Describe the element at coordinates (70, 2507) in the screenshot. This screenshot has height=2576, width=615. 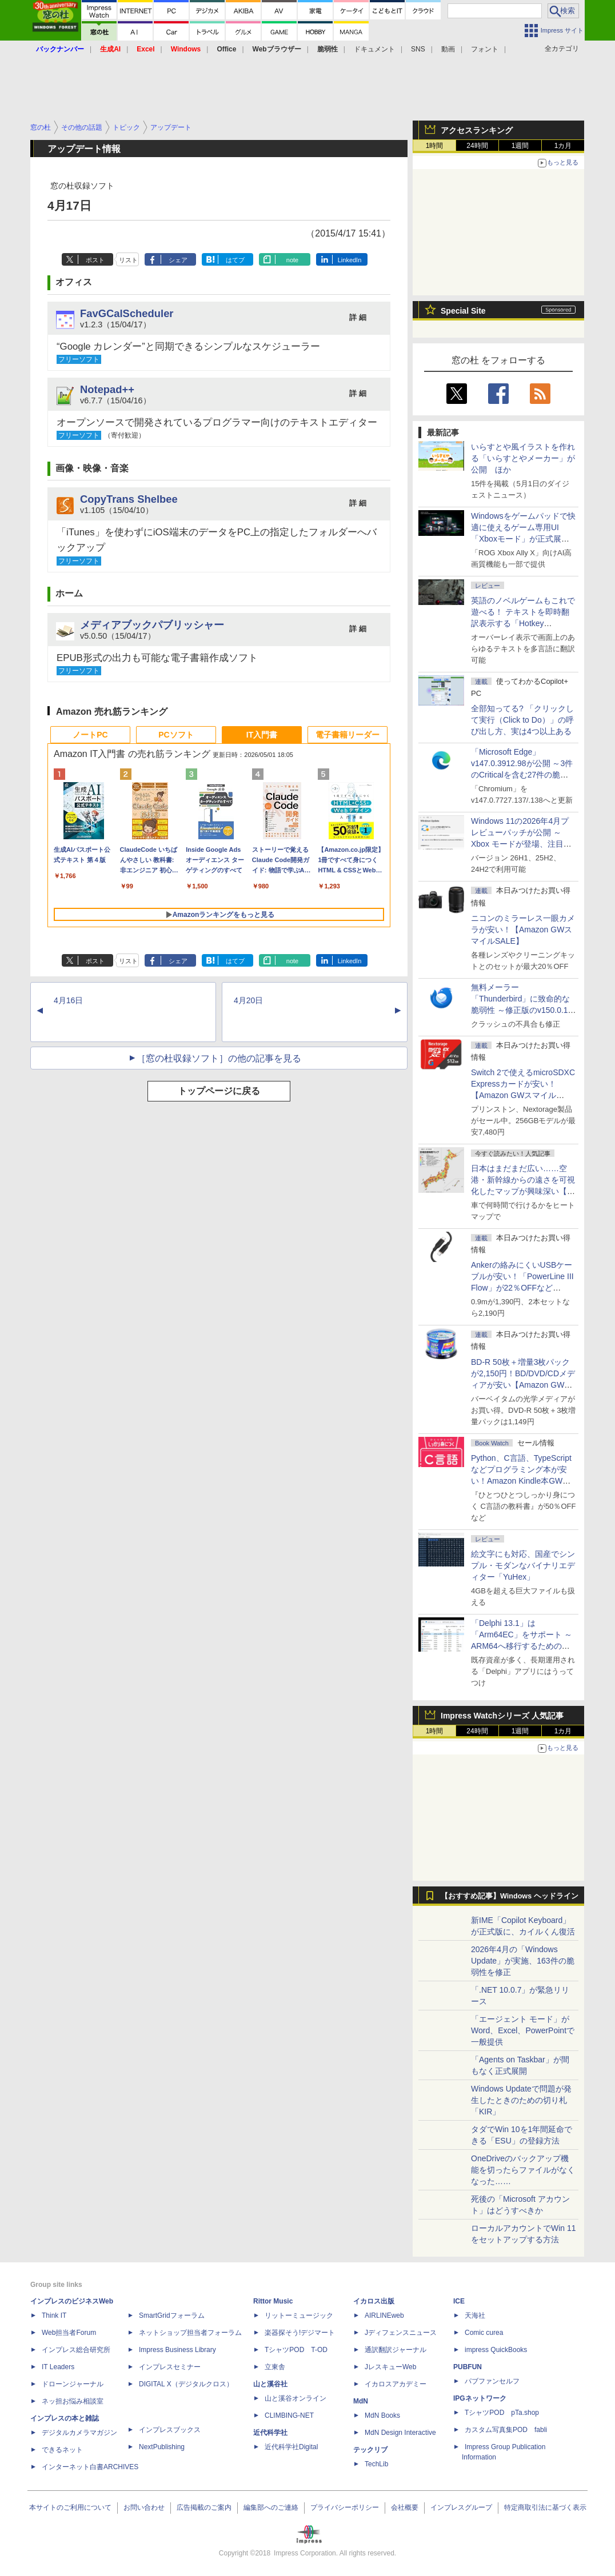
I see `本サイトのご利用について` at that location.